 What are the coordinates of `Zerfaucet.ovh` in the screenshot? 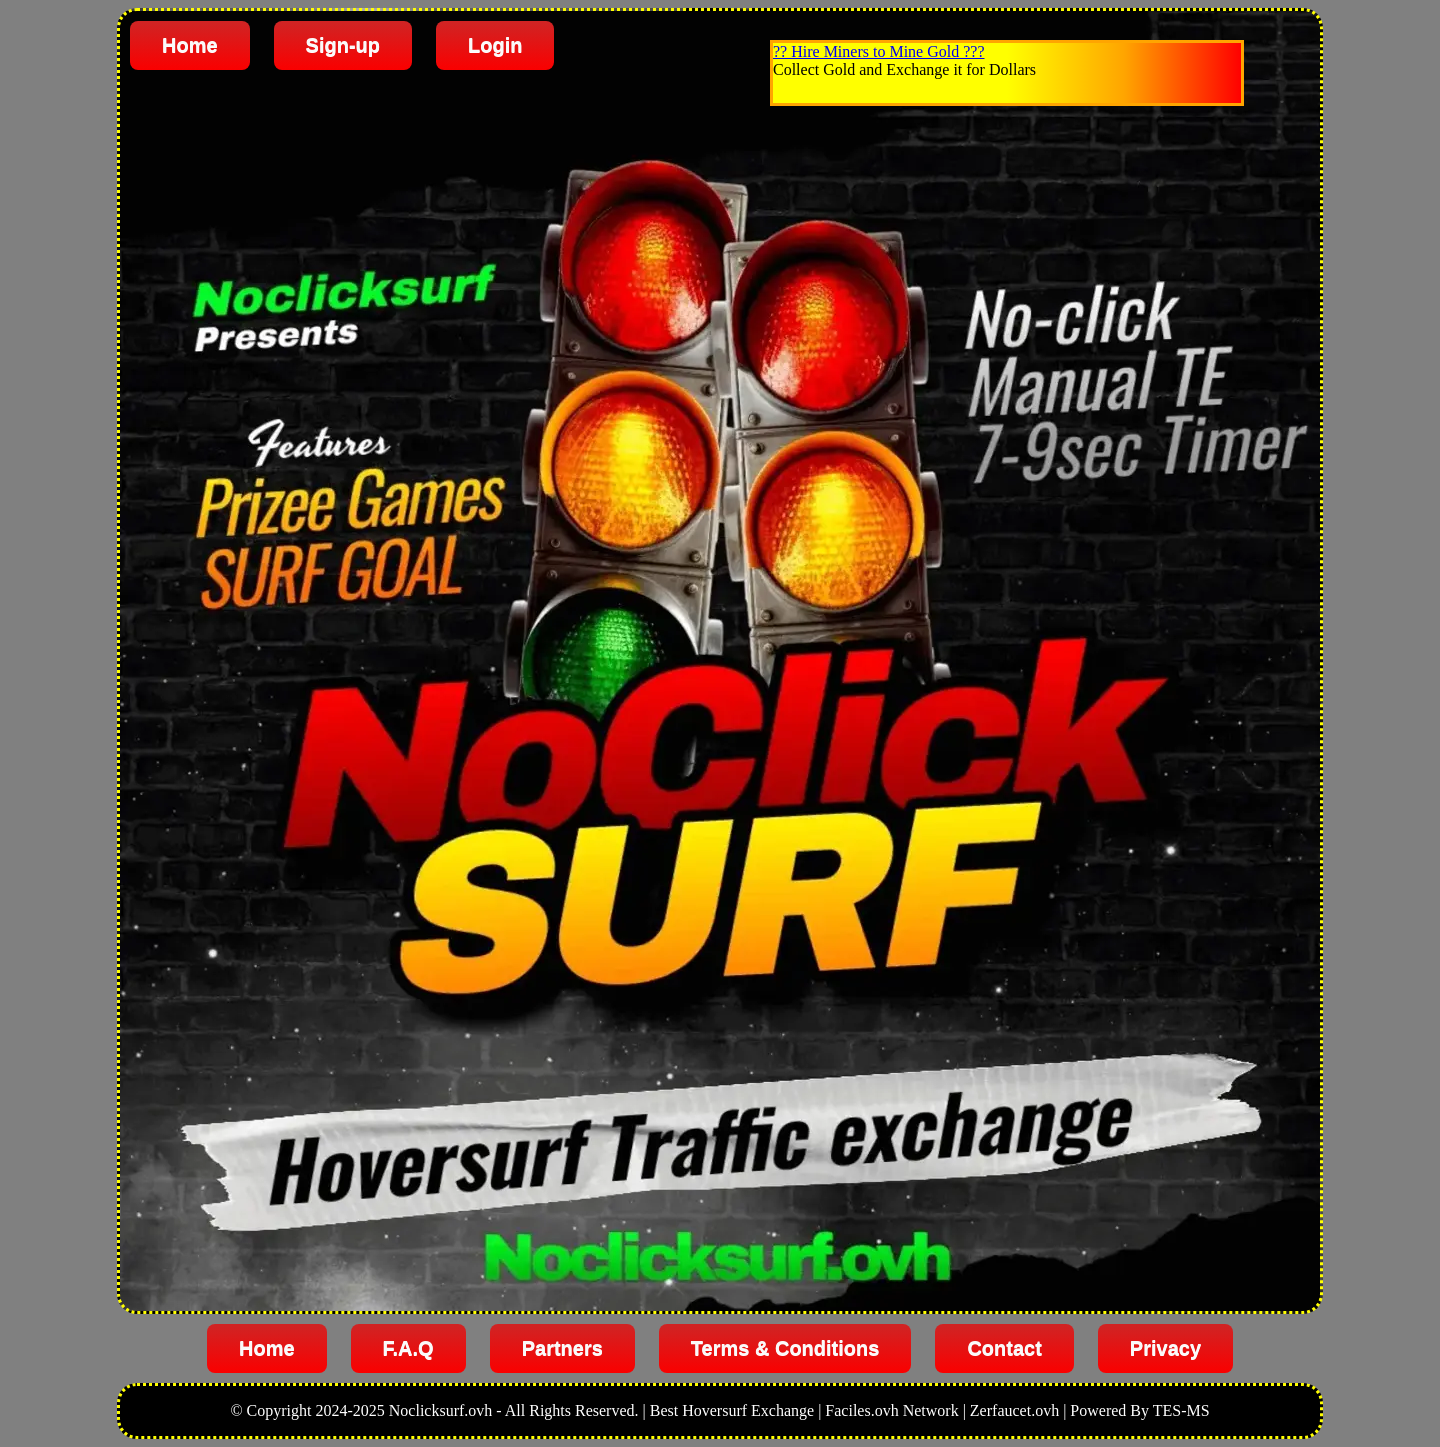 It's located at (1014, 1410).